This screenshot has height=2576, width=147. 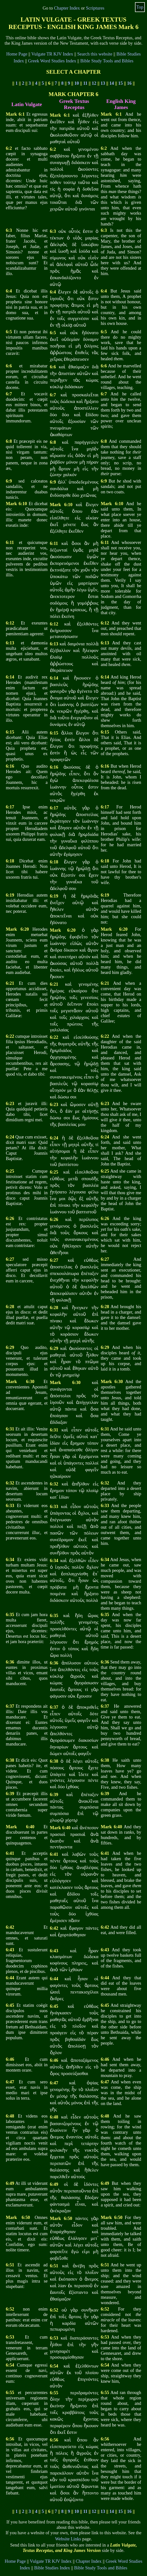 What do you see at coordinates (67, 8) in the screenshot?
I see `Chapter Index` at bounding box center [67, 8].